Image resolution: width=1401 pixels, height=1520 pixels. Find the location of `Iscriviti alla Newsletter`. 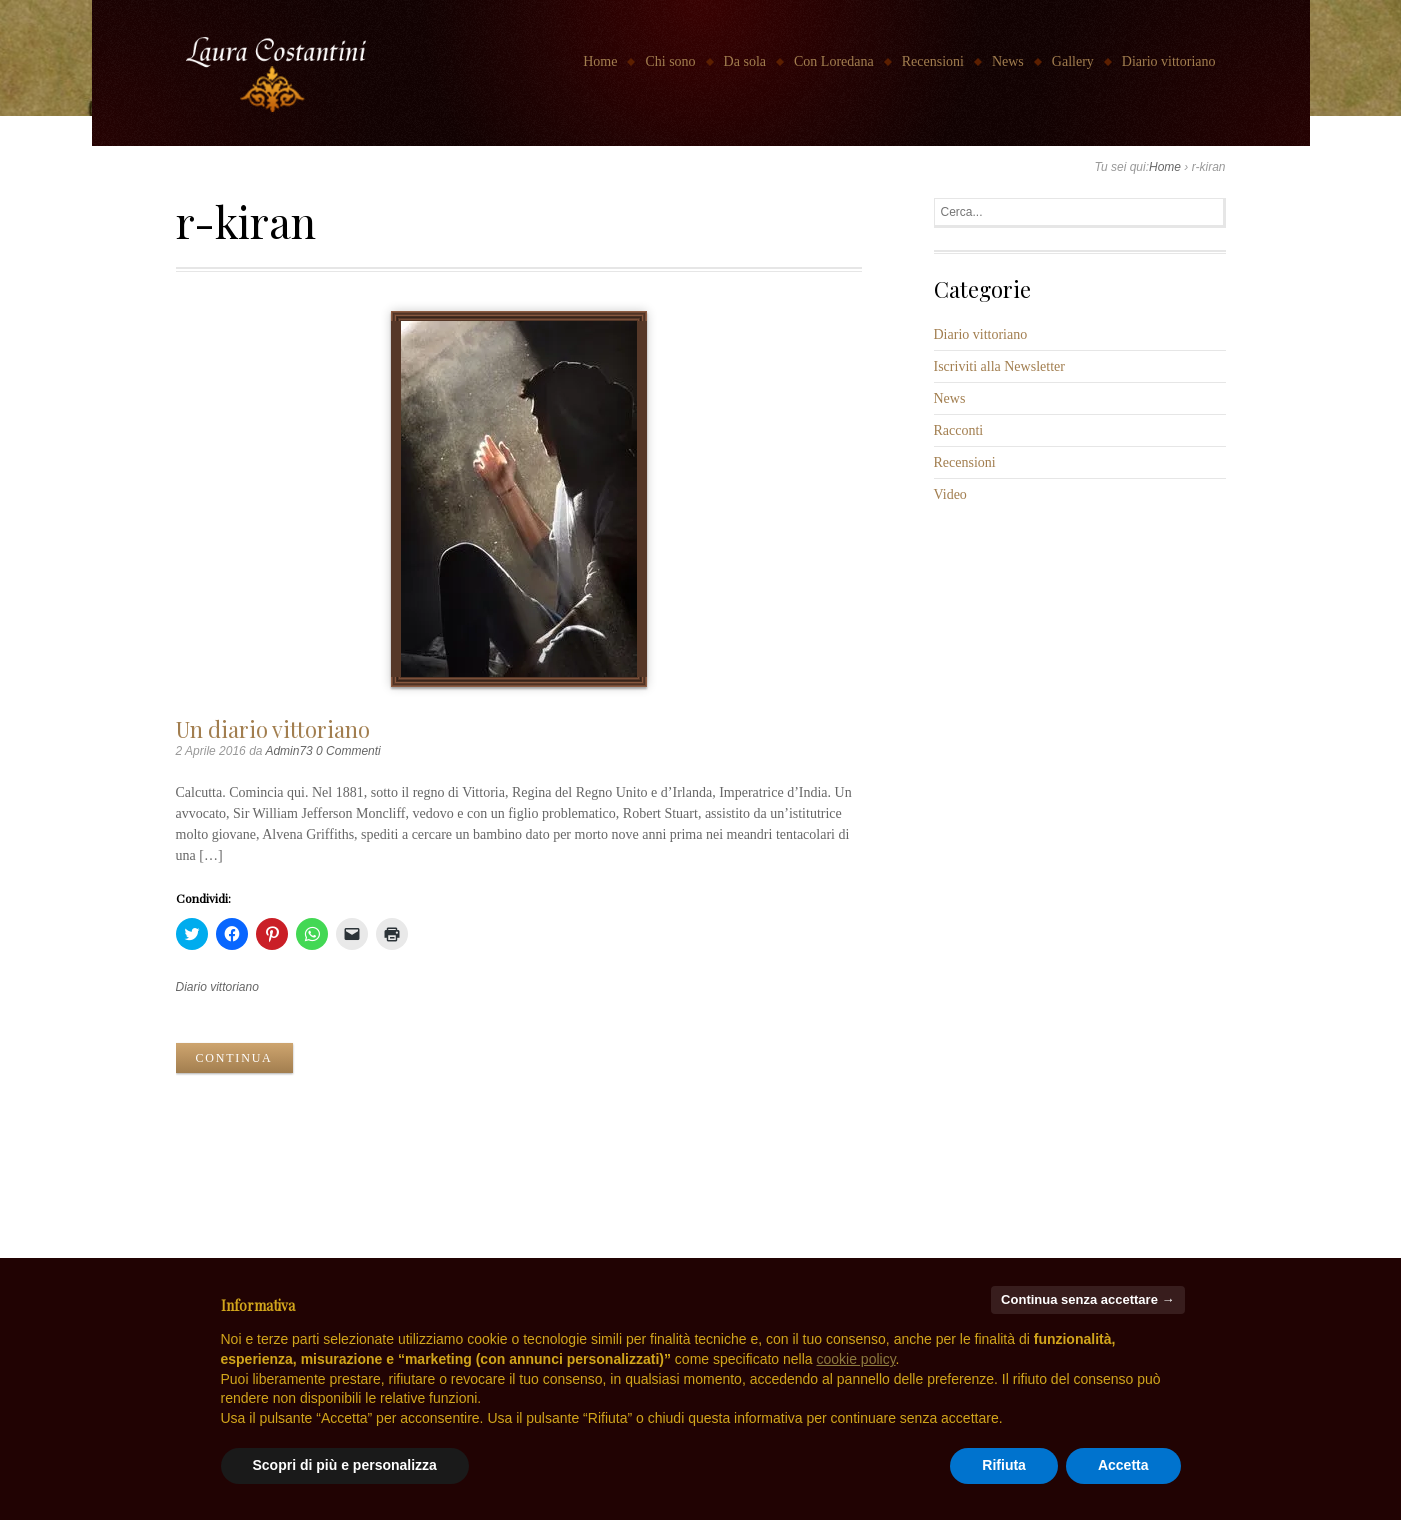

Iscriviti alla Newsletter is located at coordinates (999, 366).